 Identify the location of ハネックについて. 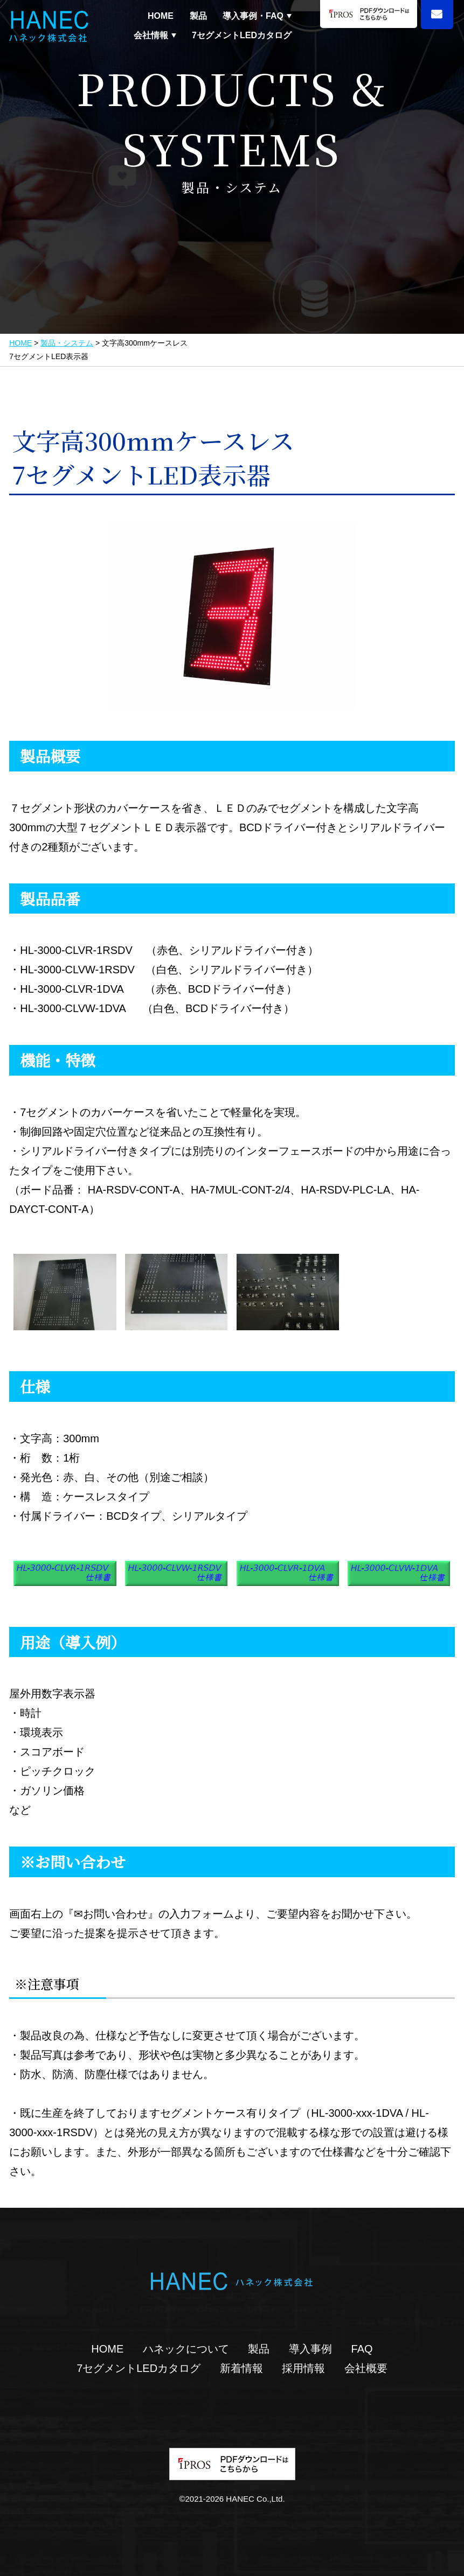
(186, 2349).